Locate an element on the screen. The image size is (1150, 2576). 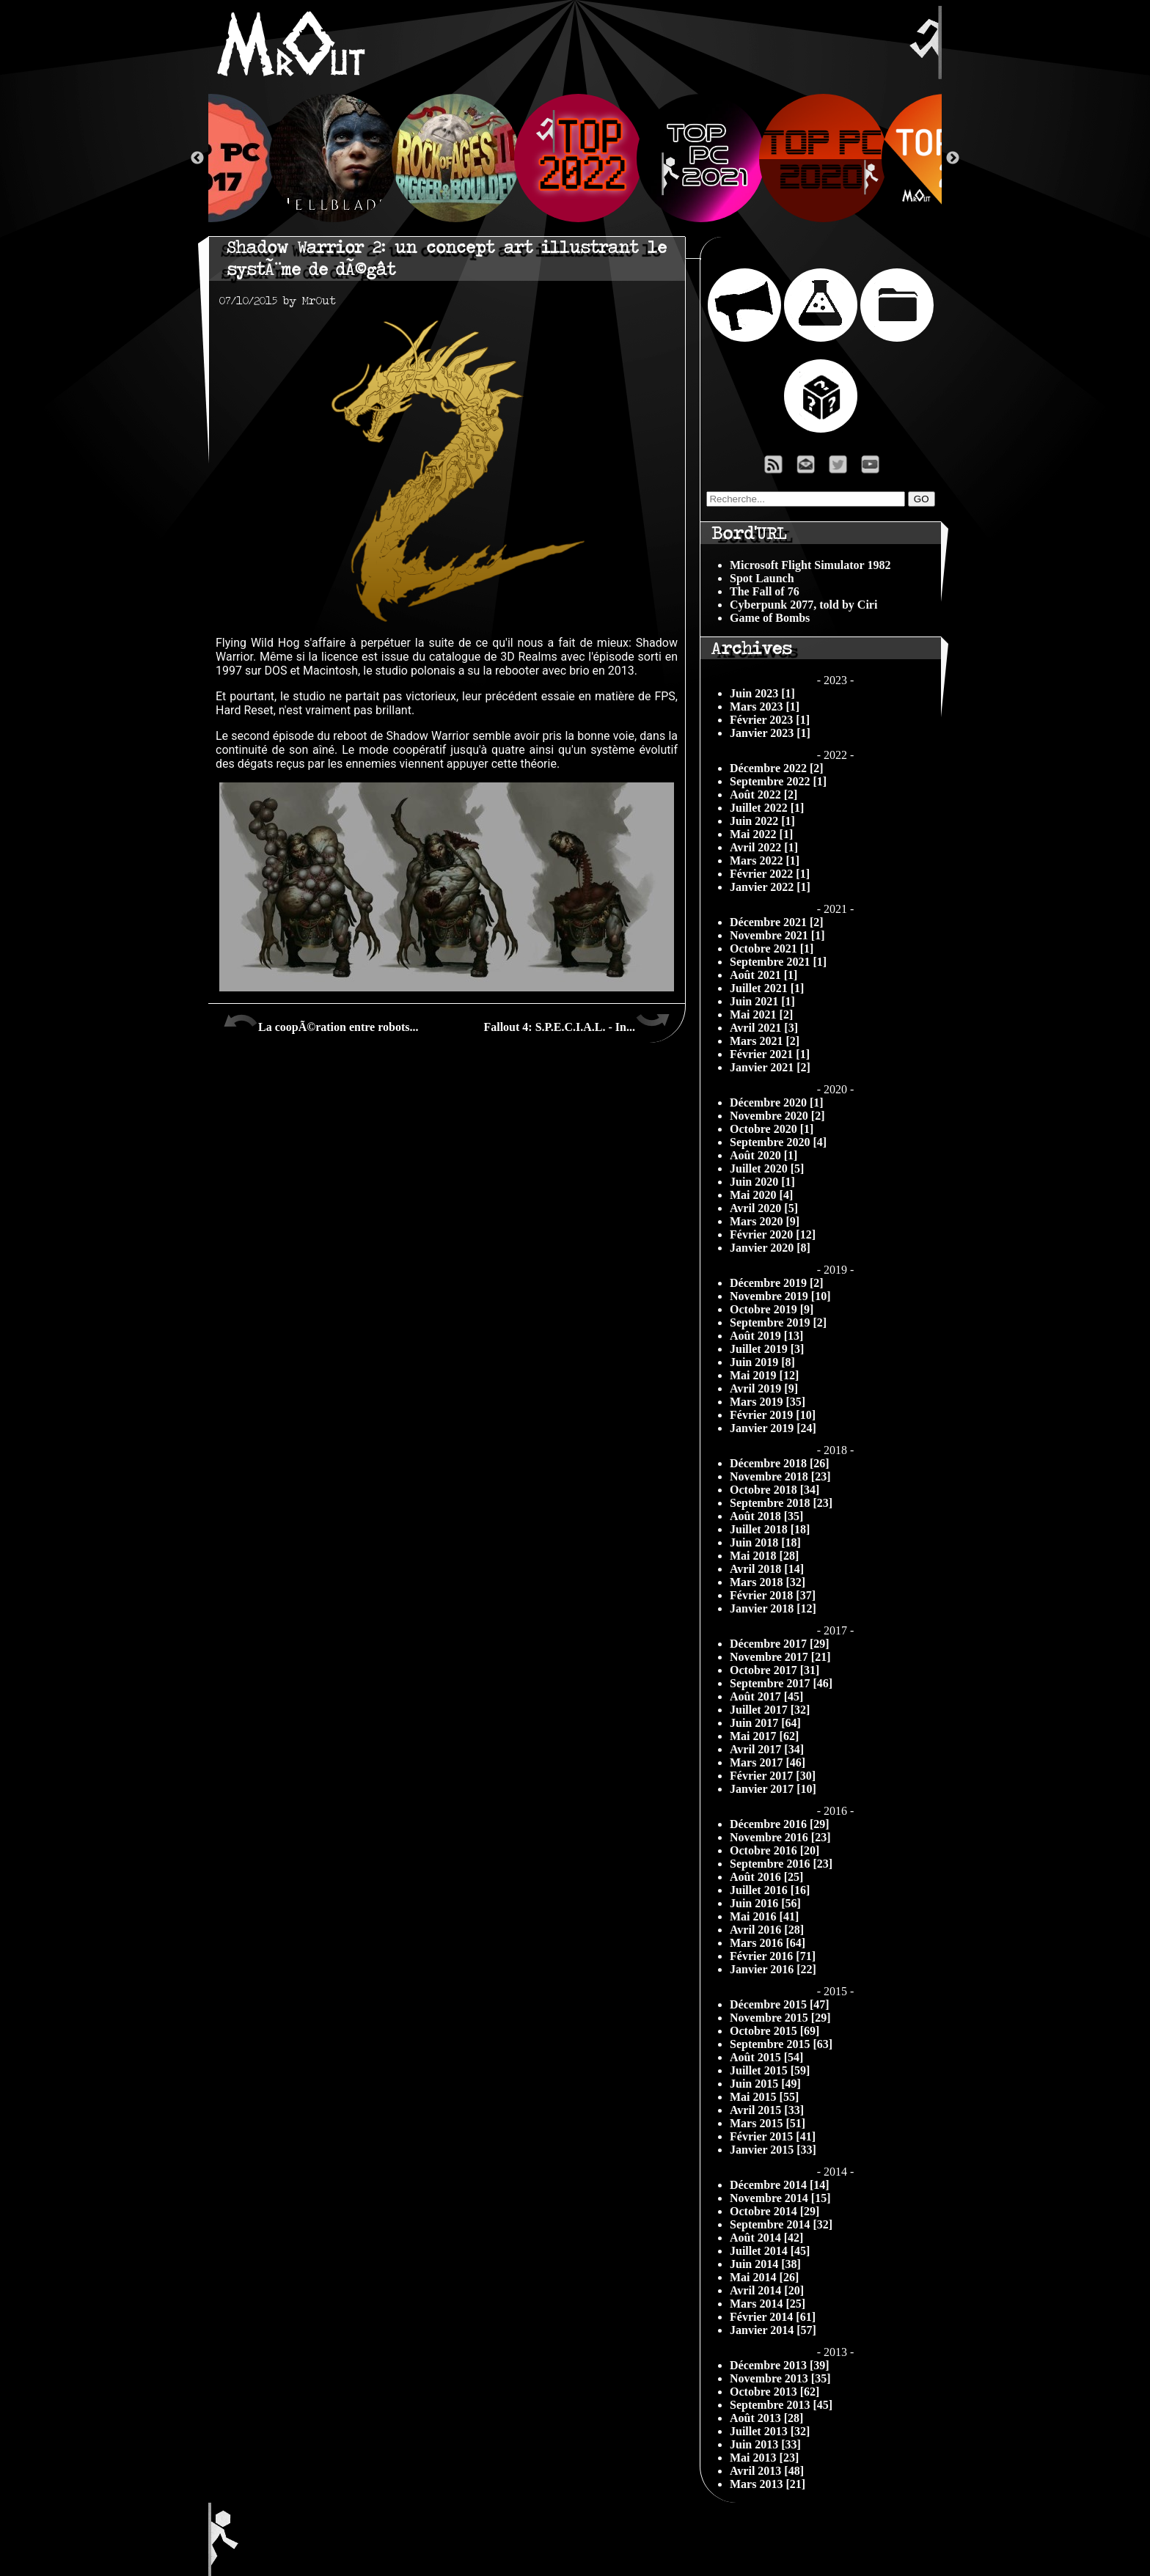
Février 2014 [61] is located at coordinates (773, 2317).